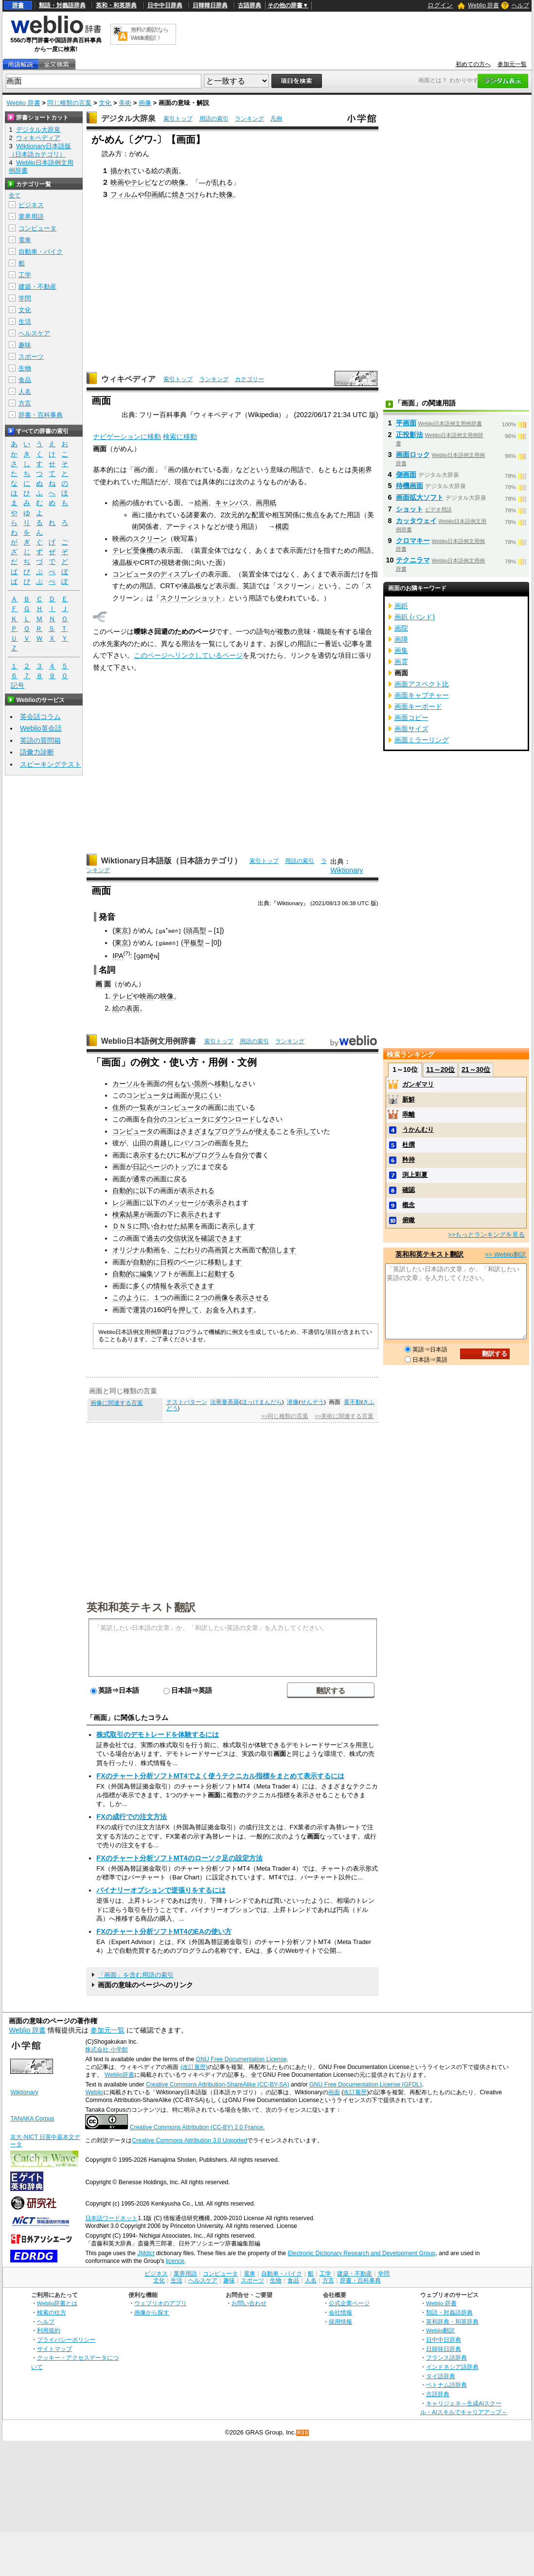 This screenshot has height=2576, width=534. I want to click on 「画面」を含む用語の索引, so click(136, 1974).